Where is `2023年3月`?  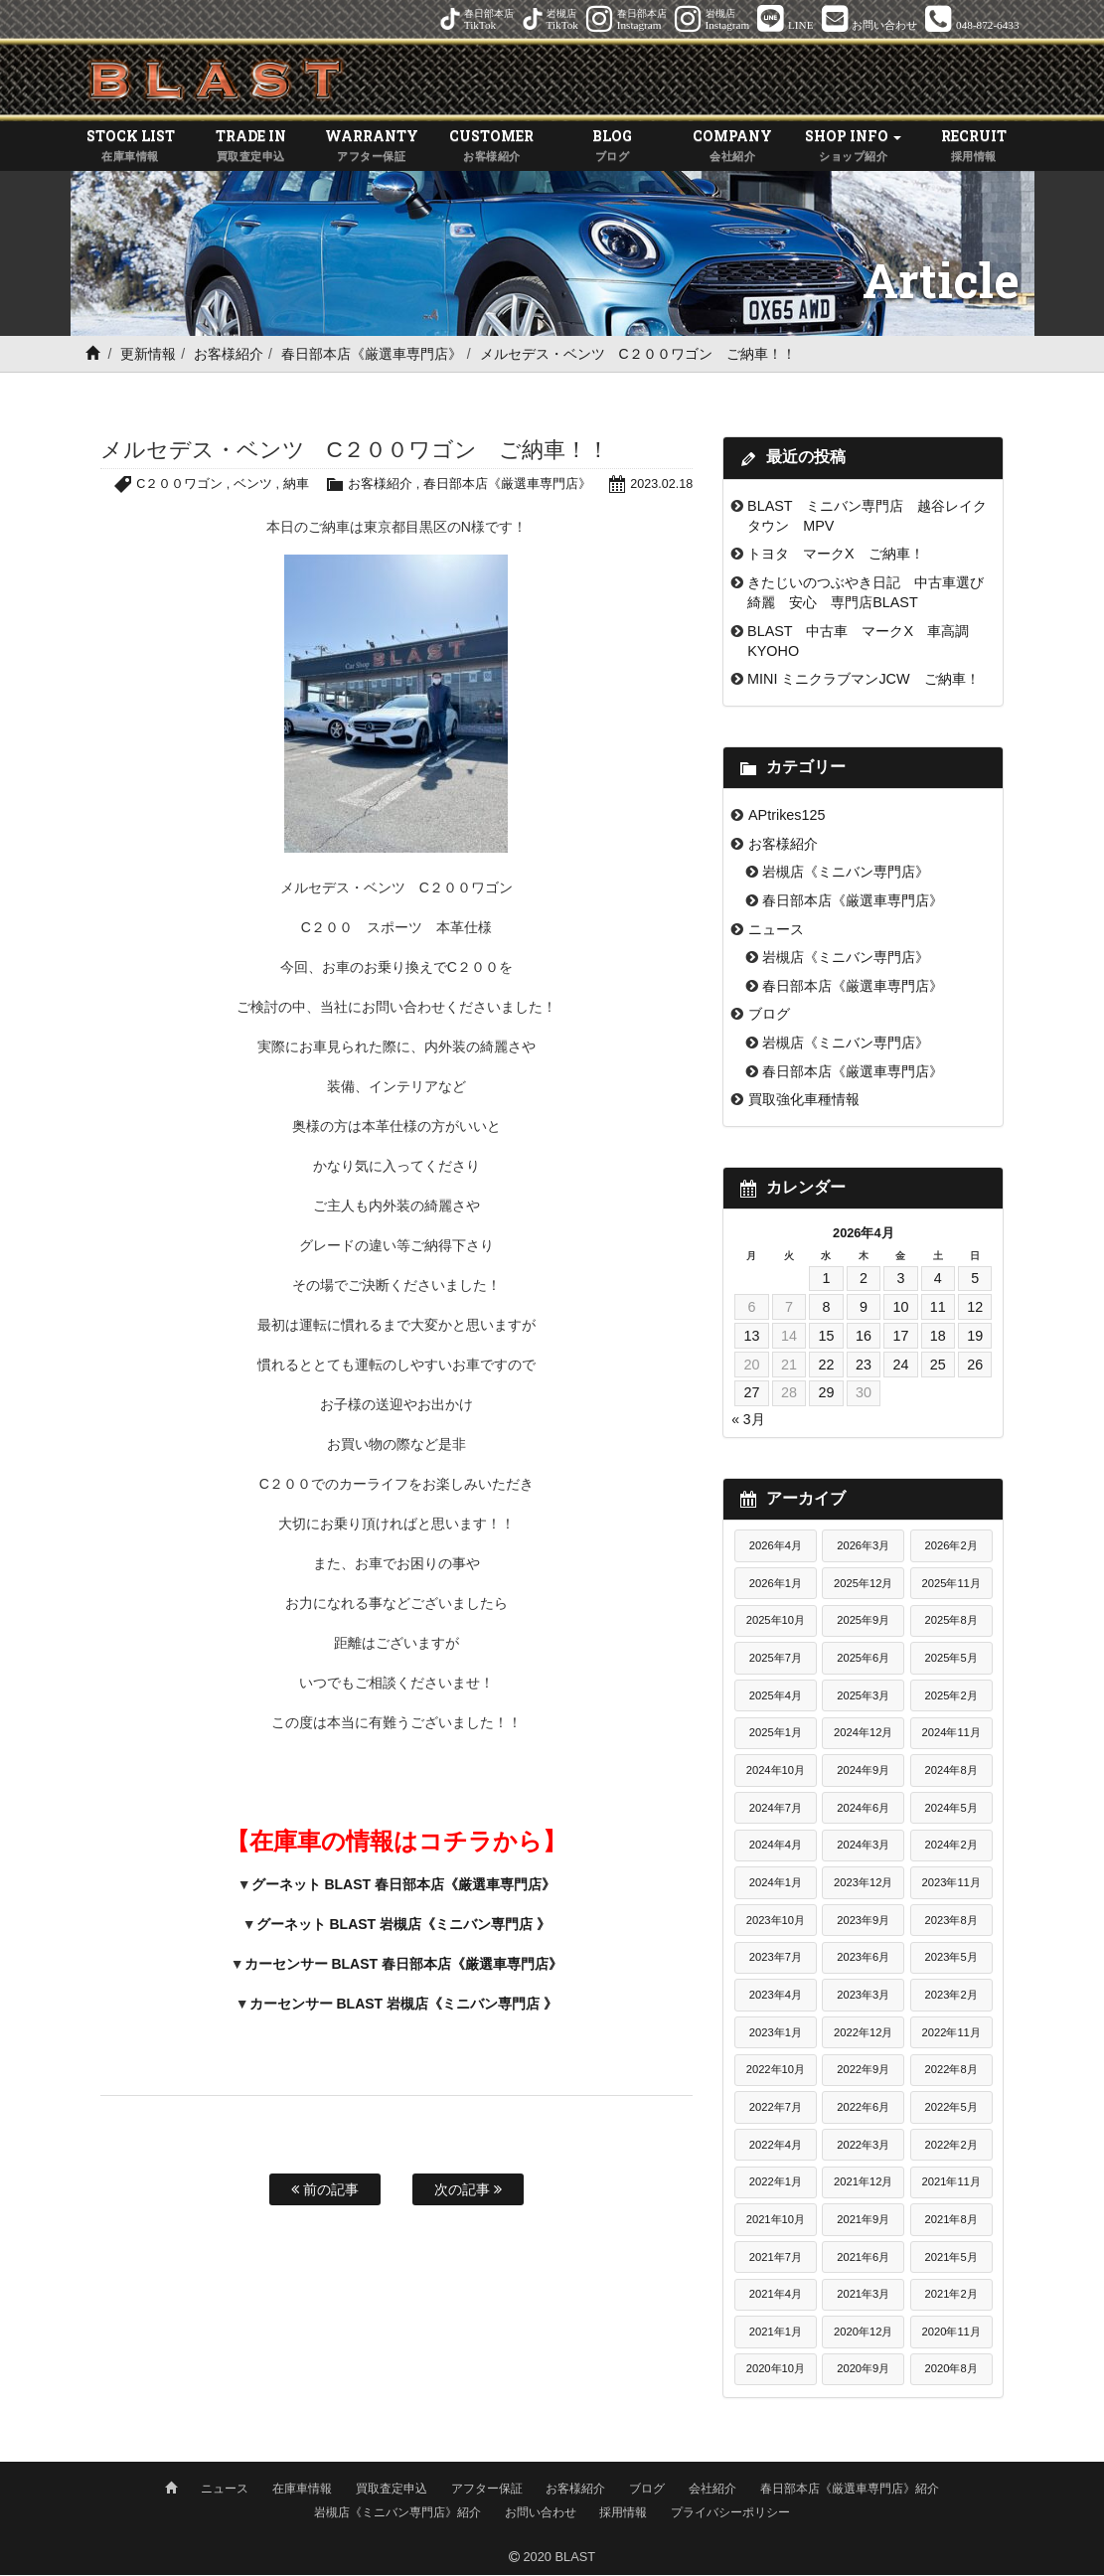
2023年3月 is located at coordinates (863, 1996).